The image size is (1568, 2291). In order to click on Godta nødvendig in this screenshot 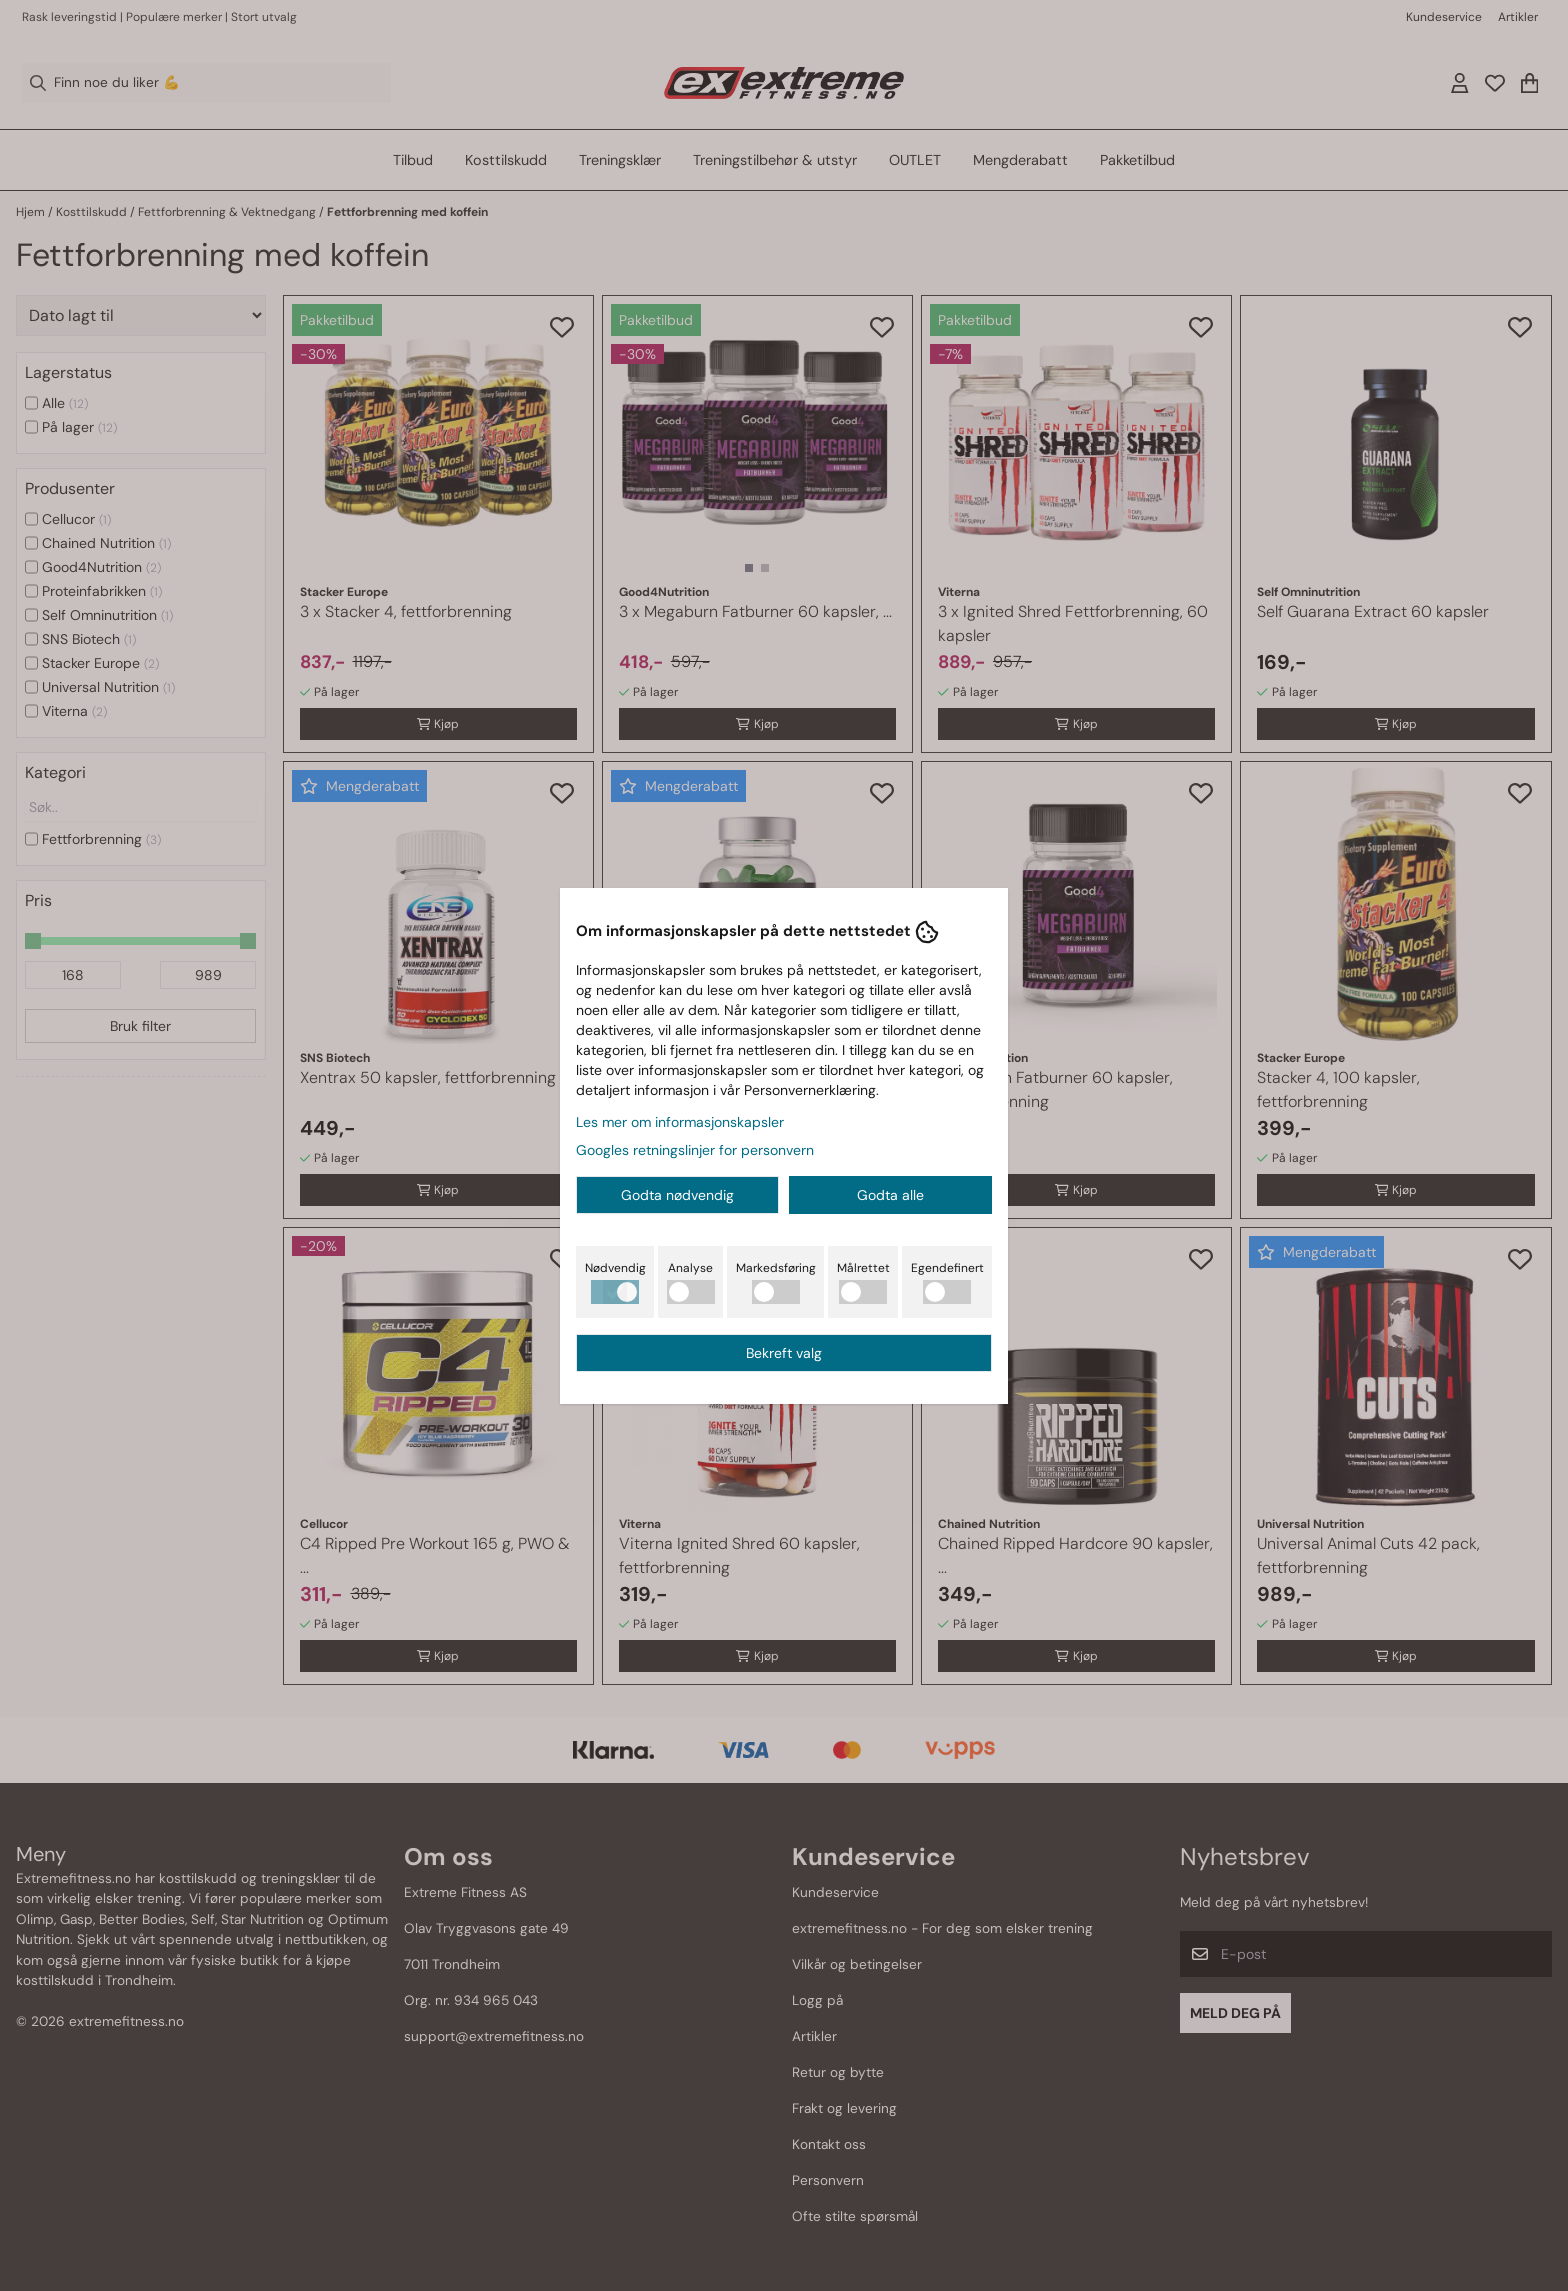, I will do `click(677, 1195)`.